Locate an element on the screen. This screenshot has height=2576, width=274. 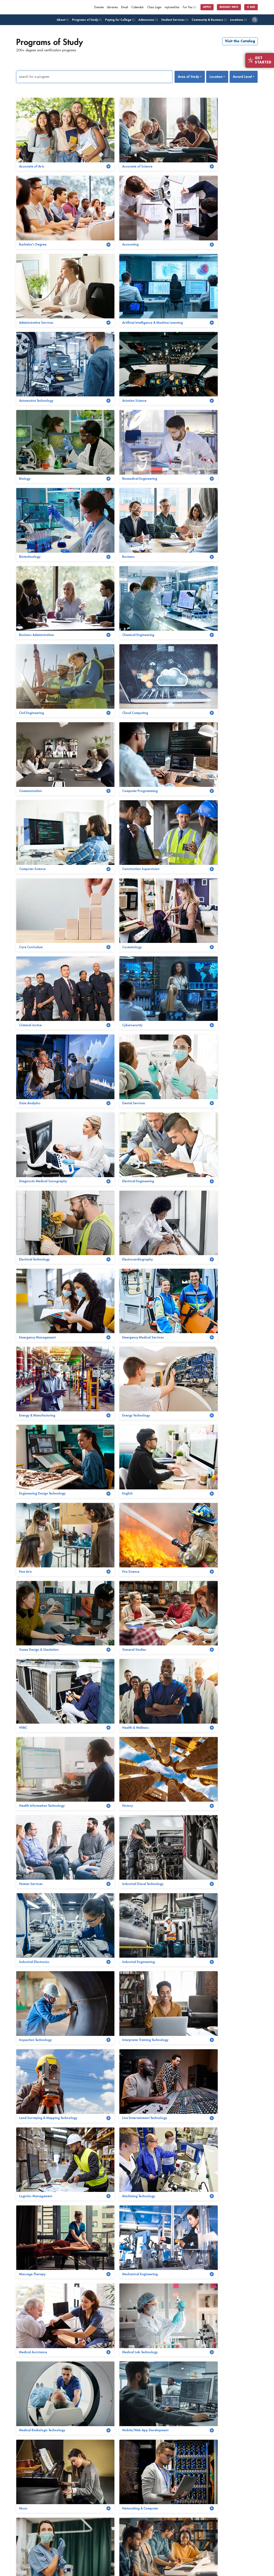
Employee Intranet is located at coordinates (91, 2459).